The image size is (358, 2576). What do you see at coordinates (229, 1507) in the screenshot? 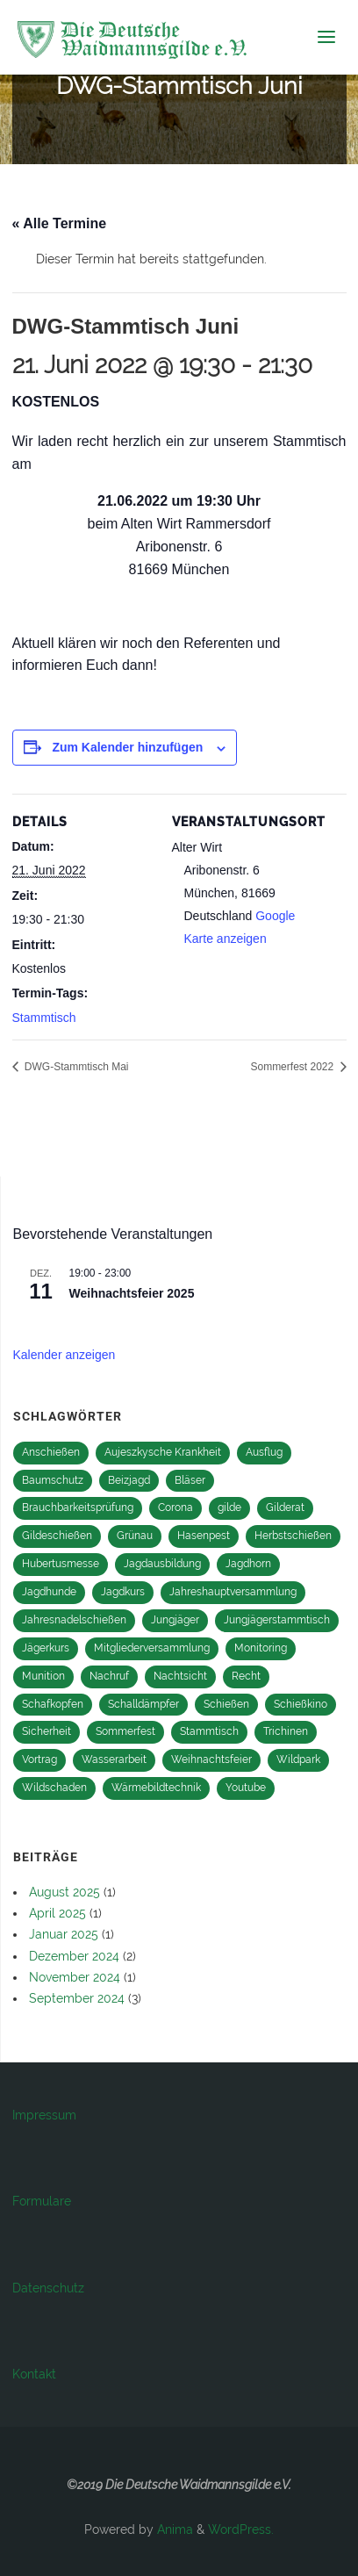
I see `gilde [gilde (2 Einträge)]` at bounding box center [229, 1507].